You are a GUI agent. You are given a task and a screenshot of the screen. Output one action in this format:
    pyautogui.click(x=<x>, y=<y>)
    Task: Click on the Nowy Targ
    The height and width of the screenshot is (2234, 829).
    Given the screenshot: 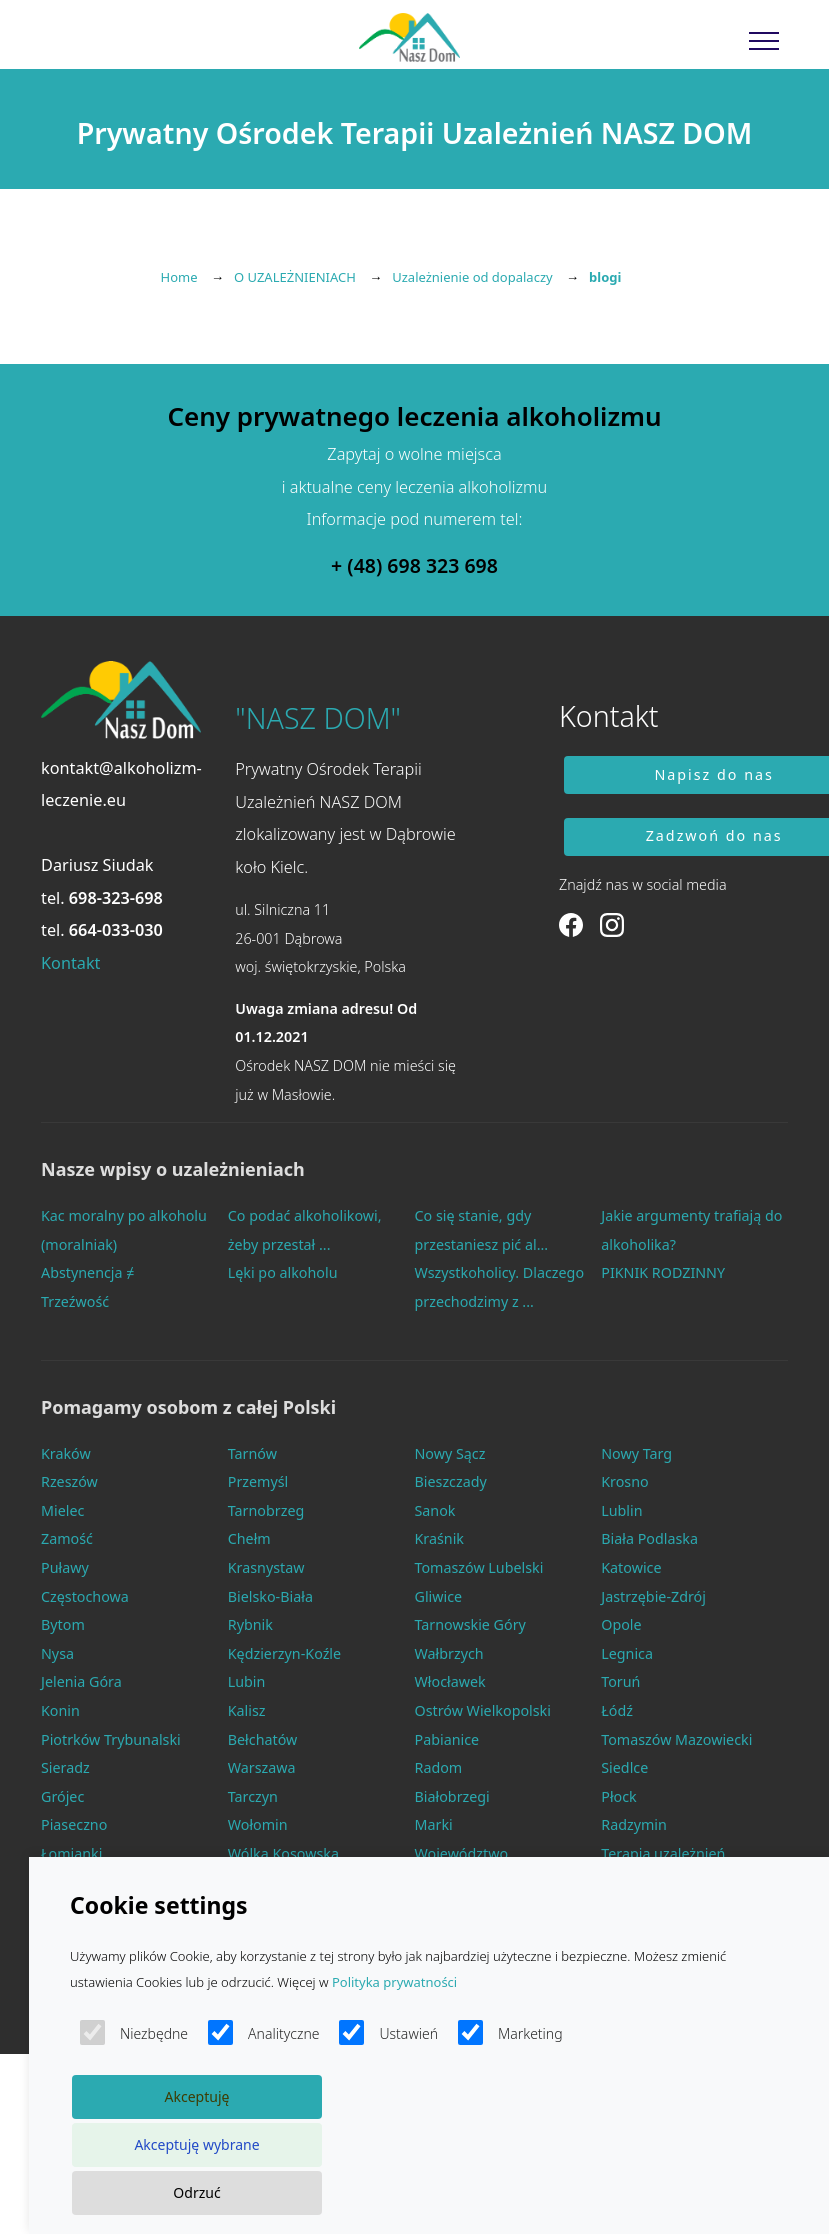 What is the action you would take?
    pyautogui.click(x=636, y=1453)
    